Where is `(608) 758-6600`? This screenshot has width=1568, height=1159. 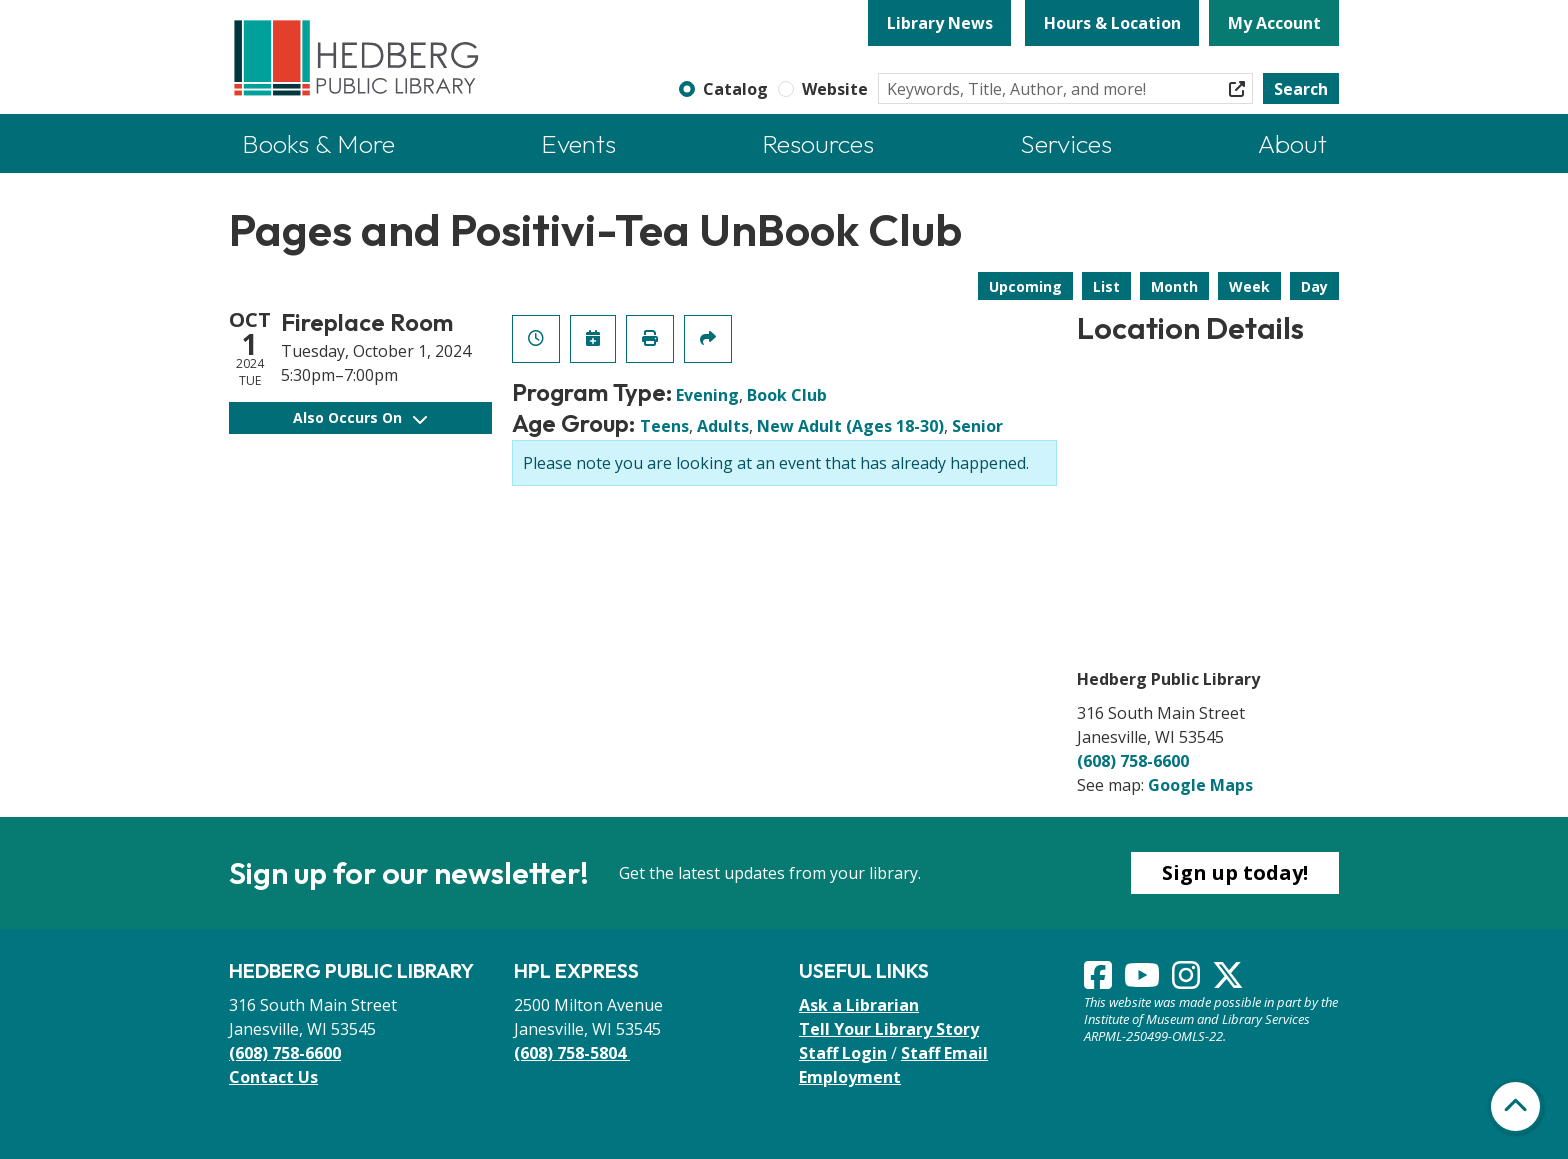
(608) 758-6600 is located at coordinates (1133, 761).